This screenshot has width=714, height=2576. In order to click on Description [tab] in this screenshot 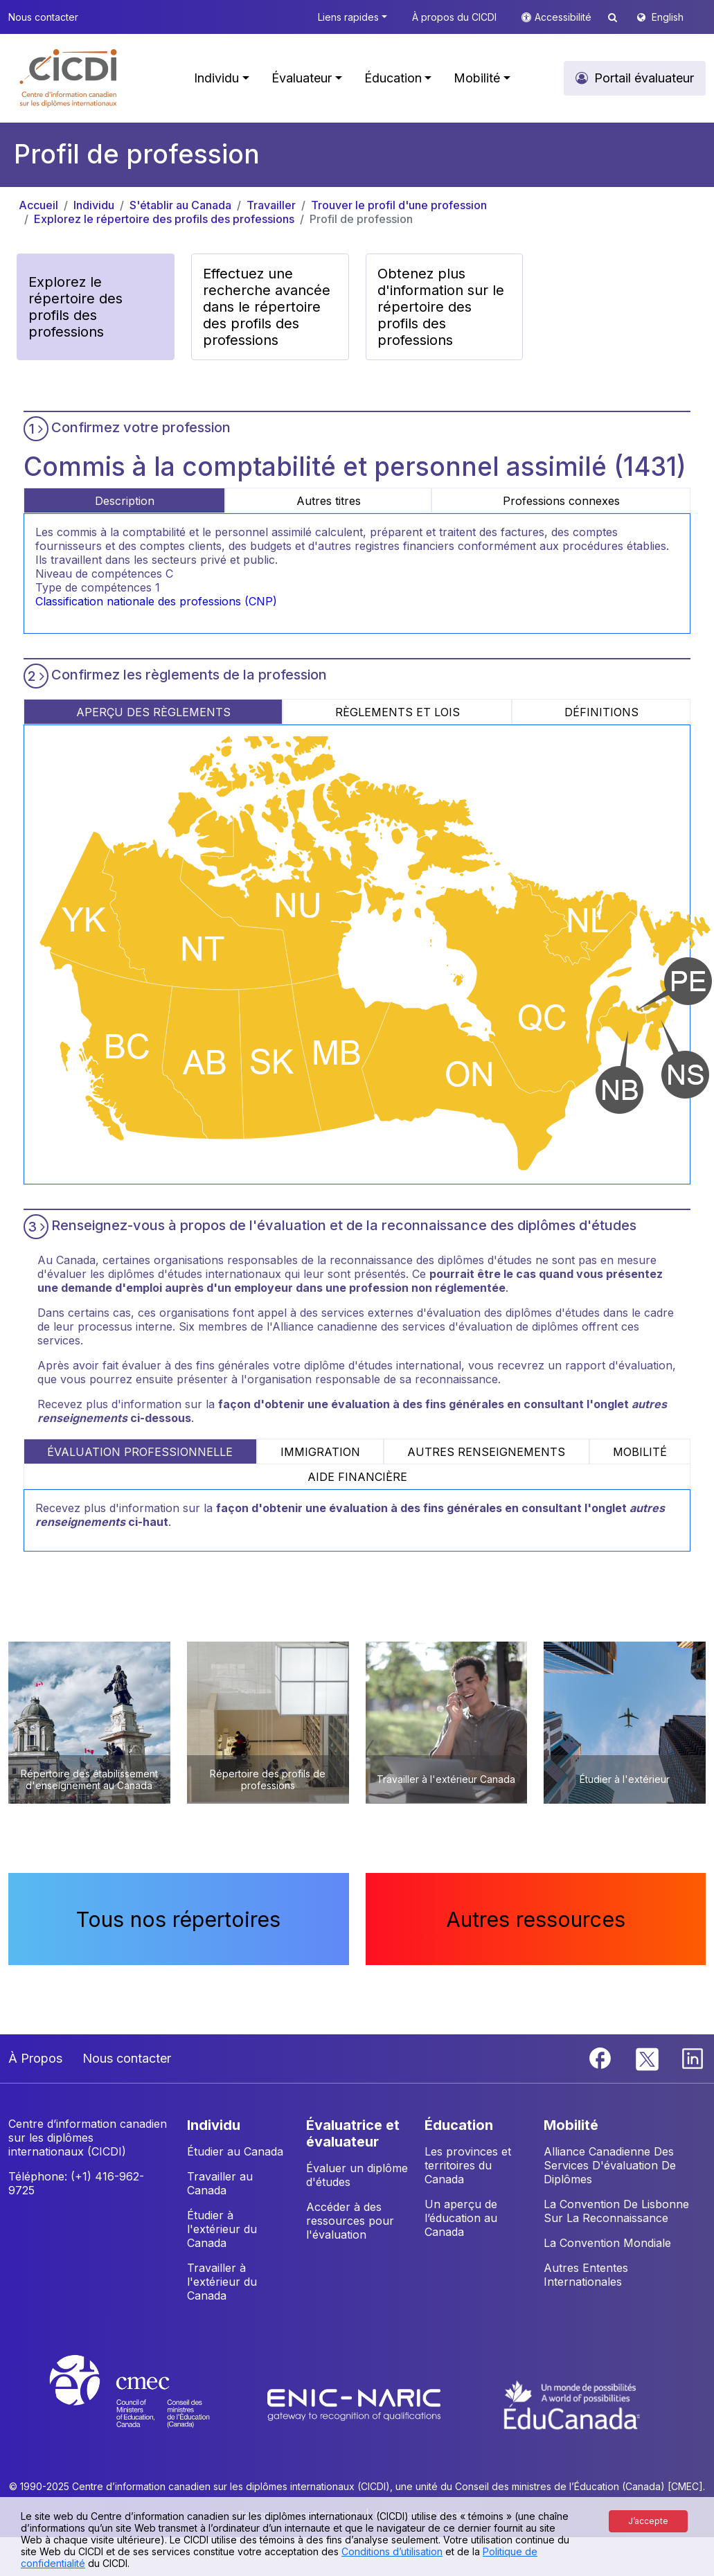, I will do `click(124, 501)`.